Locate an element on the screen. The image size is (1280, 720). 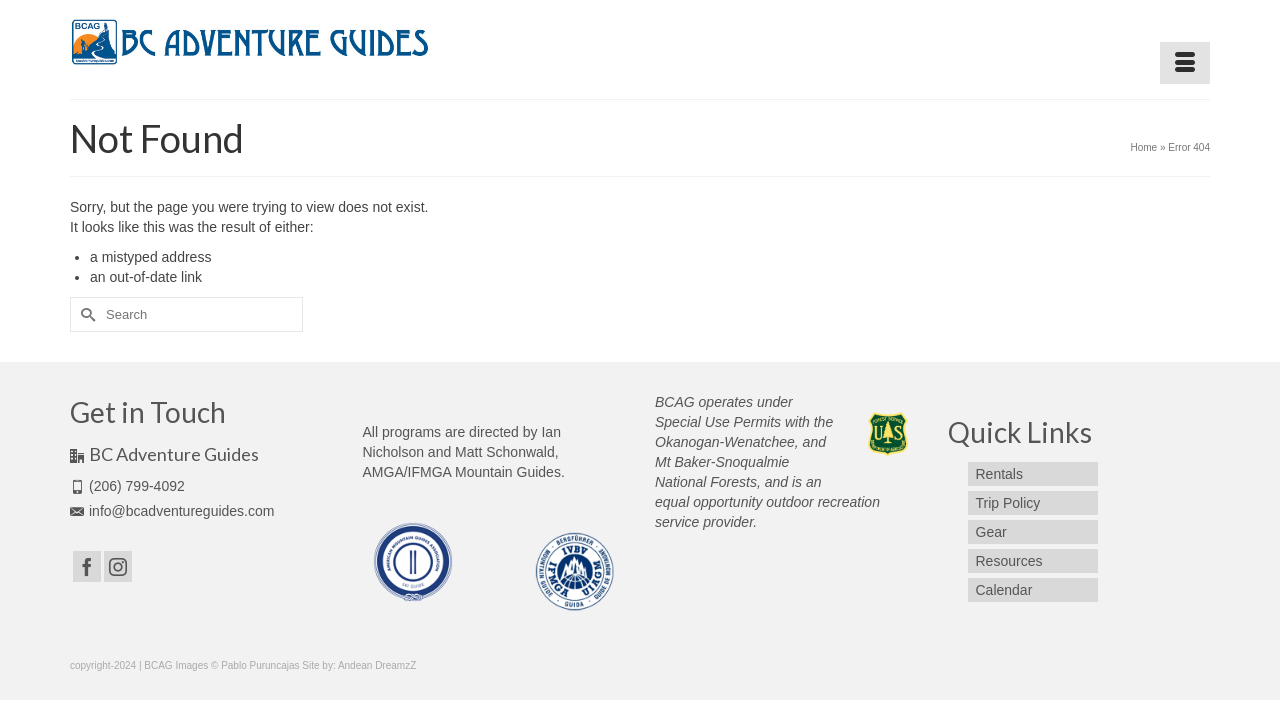
[Submit Search] is located at coordinates (85, 314).